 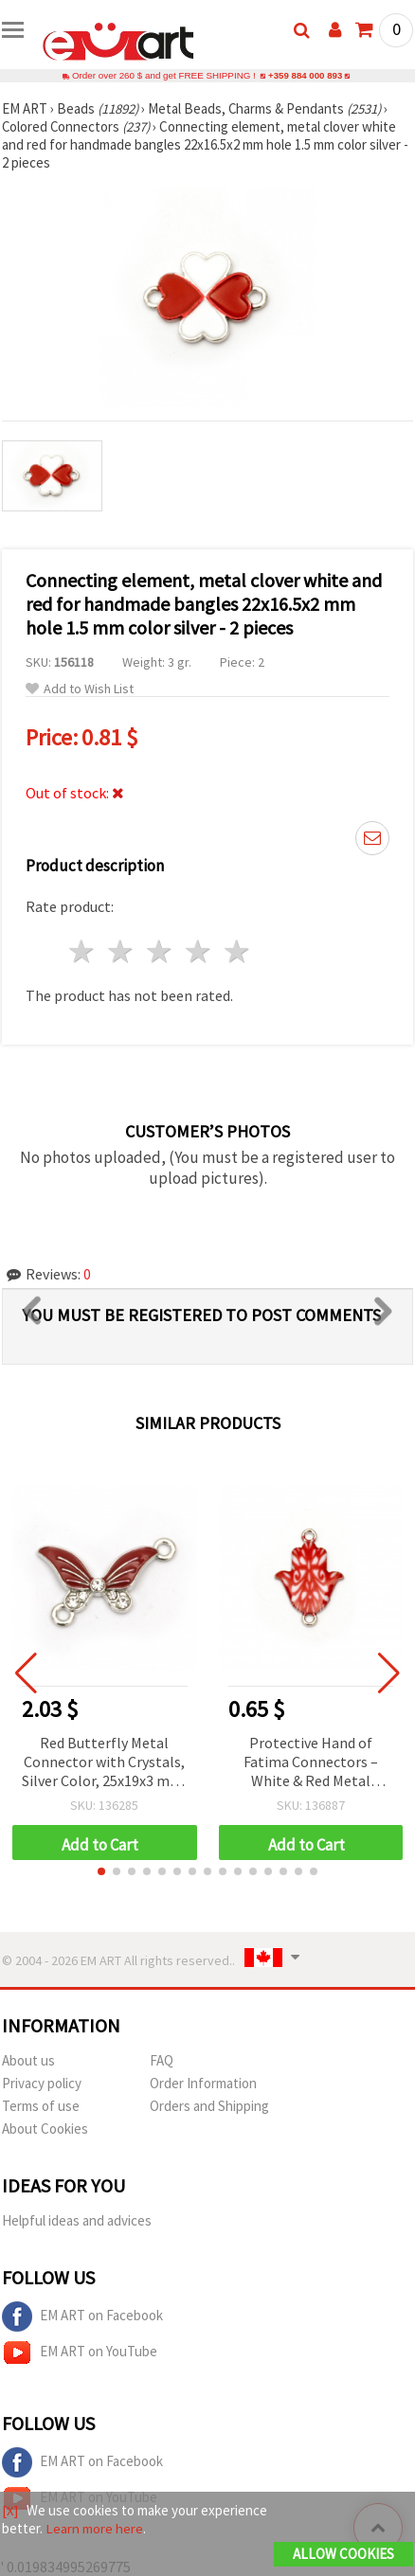 What do you see at coordinates (101, 1871) in the screenshot?
I see `[button]` at bounding box center [101, 1871].